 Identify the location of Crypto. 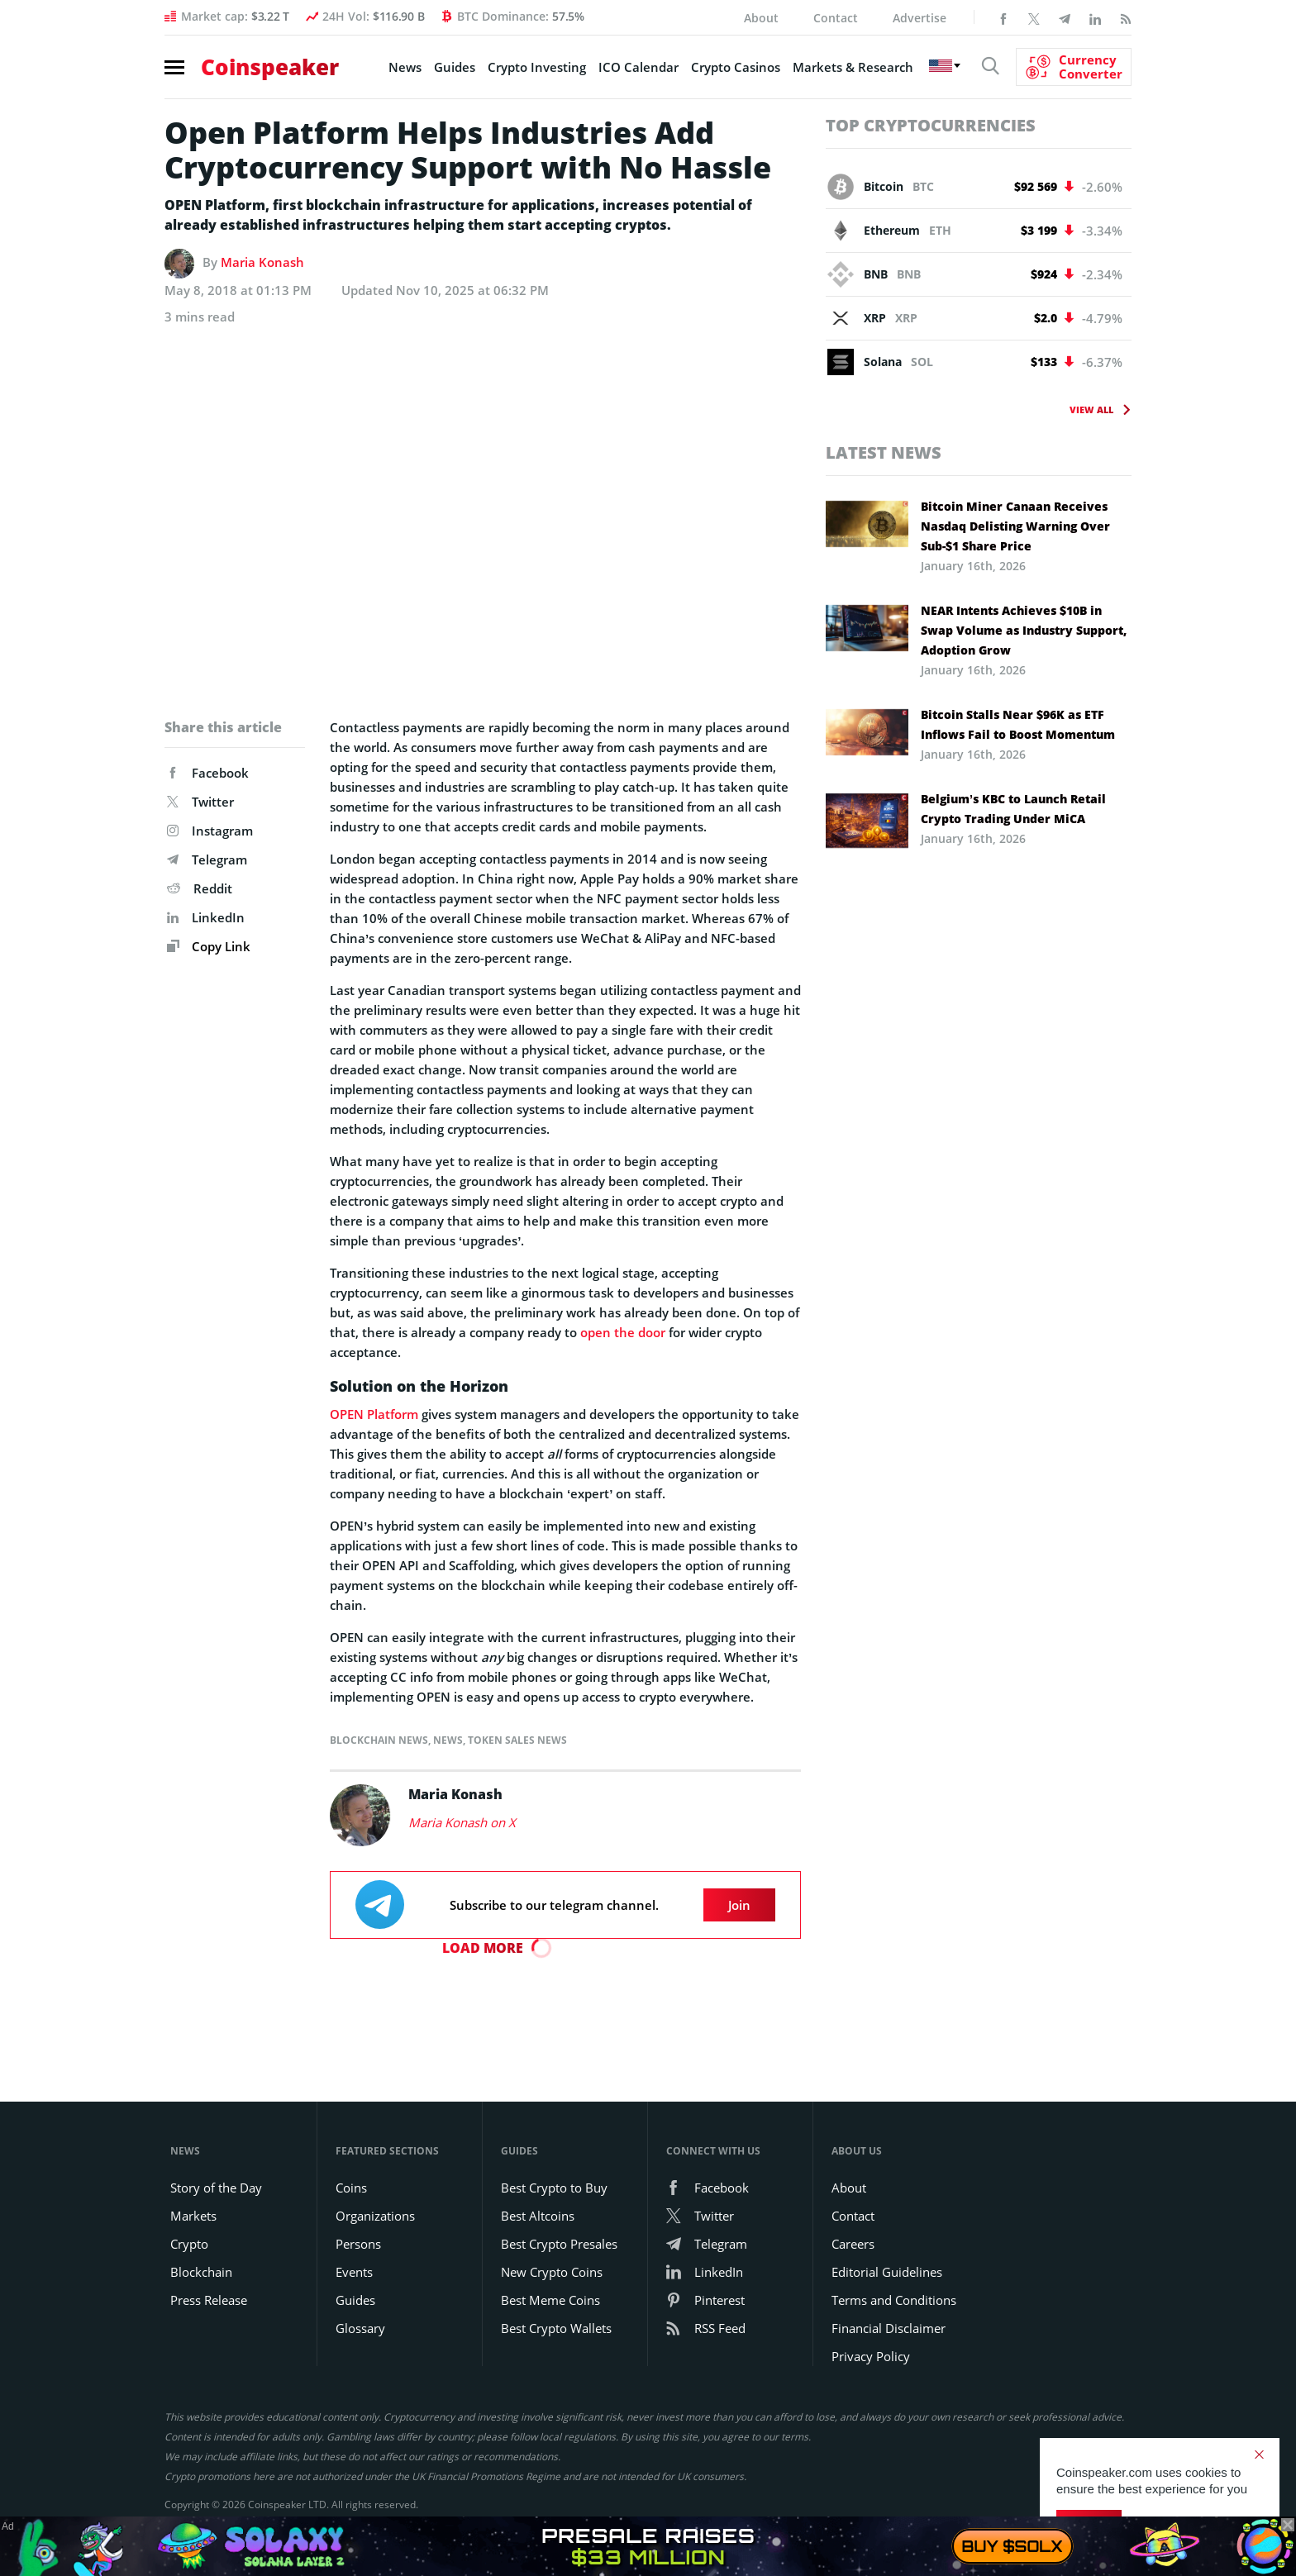
(189, 2244).